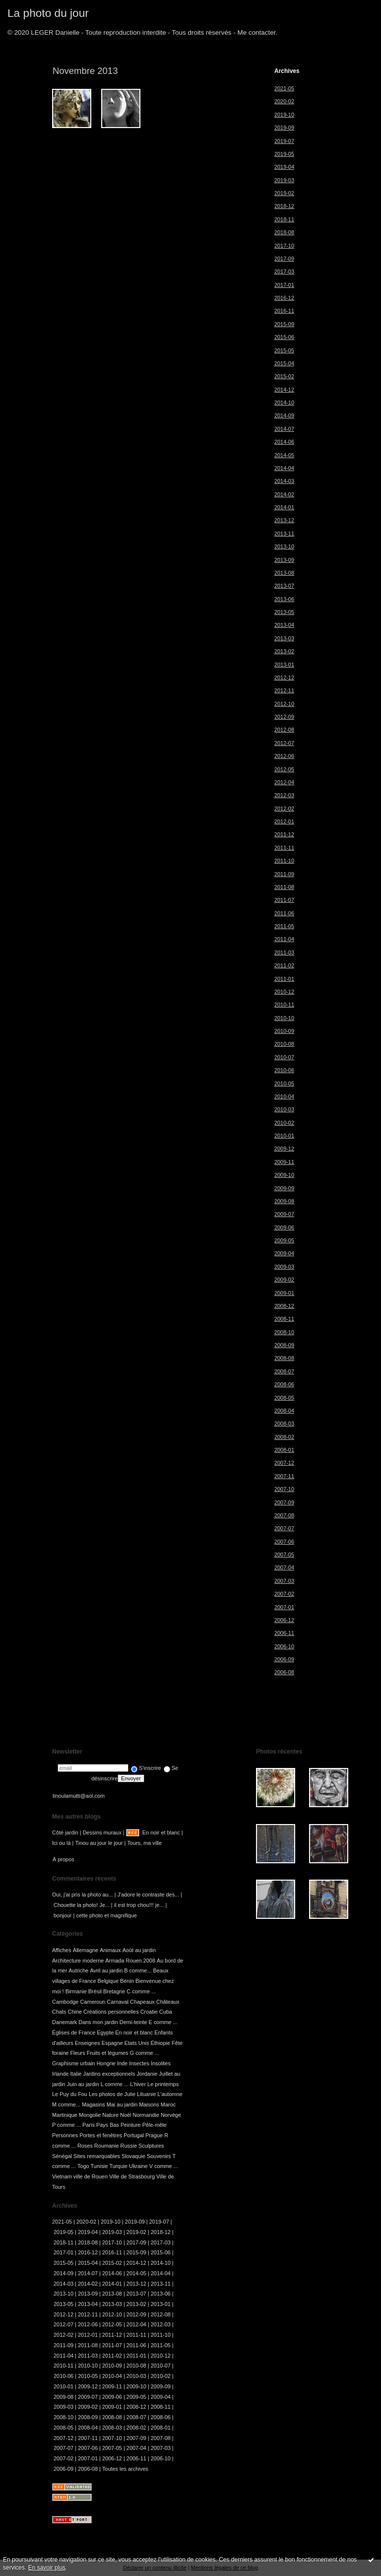  I want to click on 2009-09, so click(284, 1188).